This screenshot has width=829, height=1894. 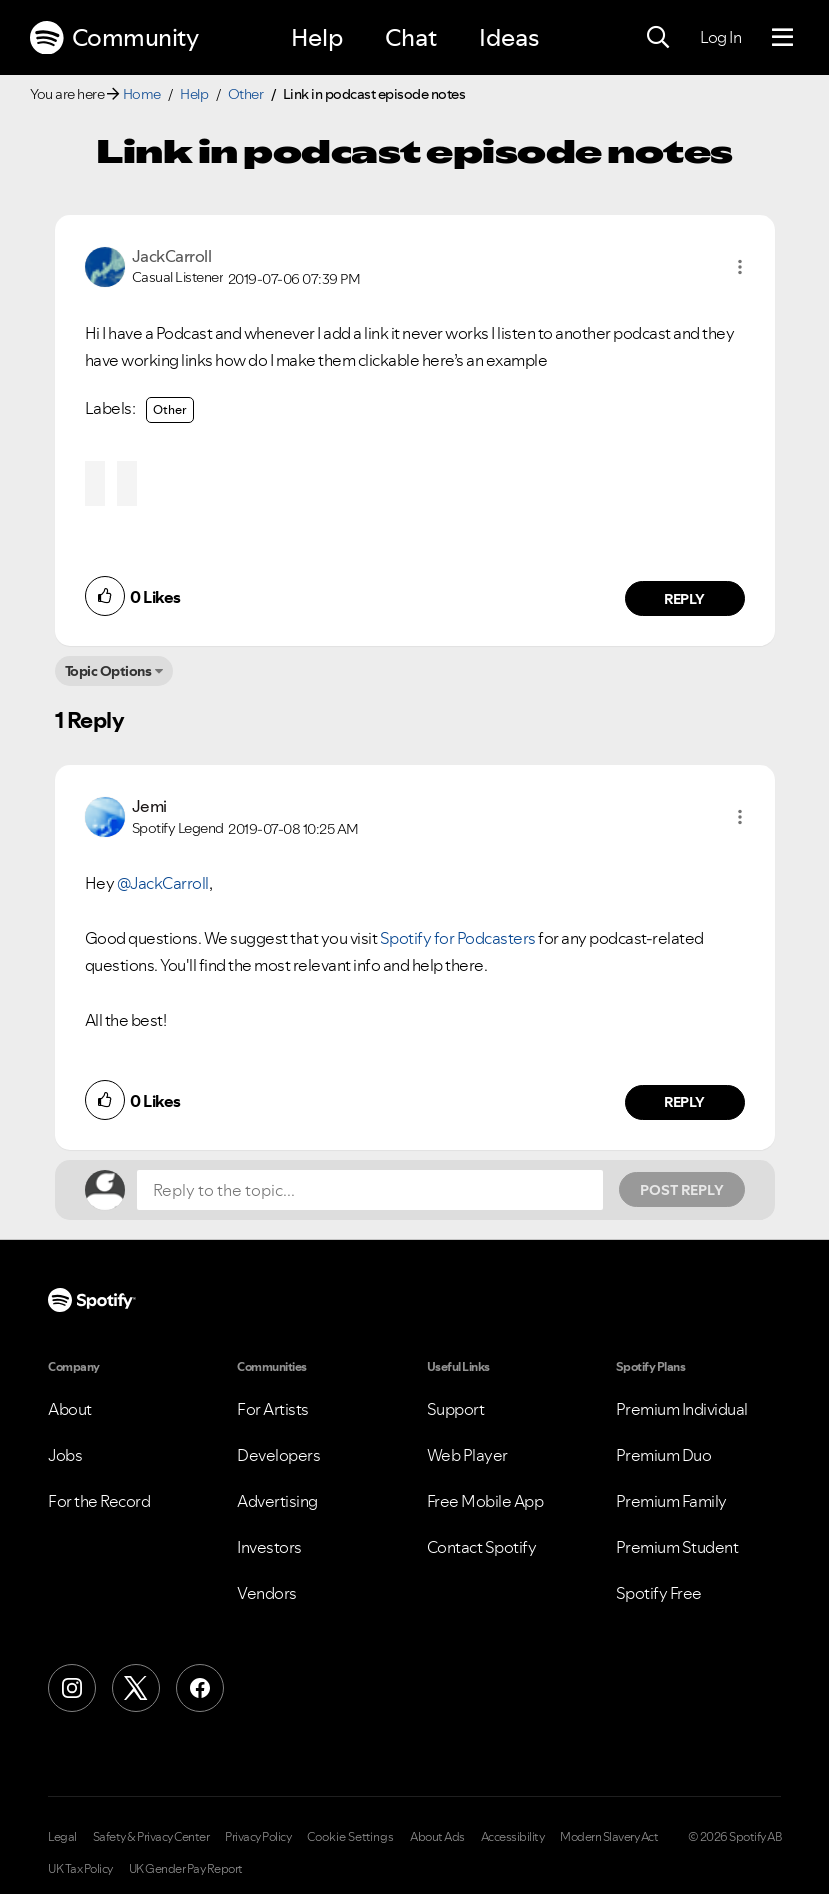 What do you see at coordinates (684, 599) in the screenshot?
I see `Reply [Reply to comment by JackCarroll]` at bounding box center [684, 599].